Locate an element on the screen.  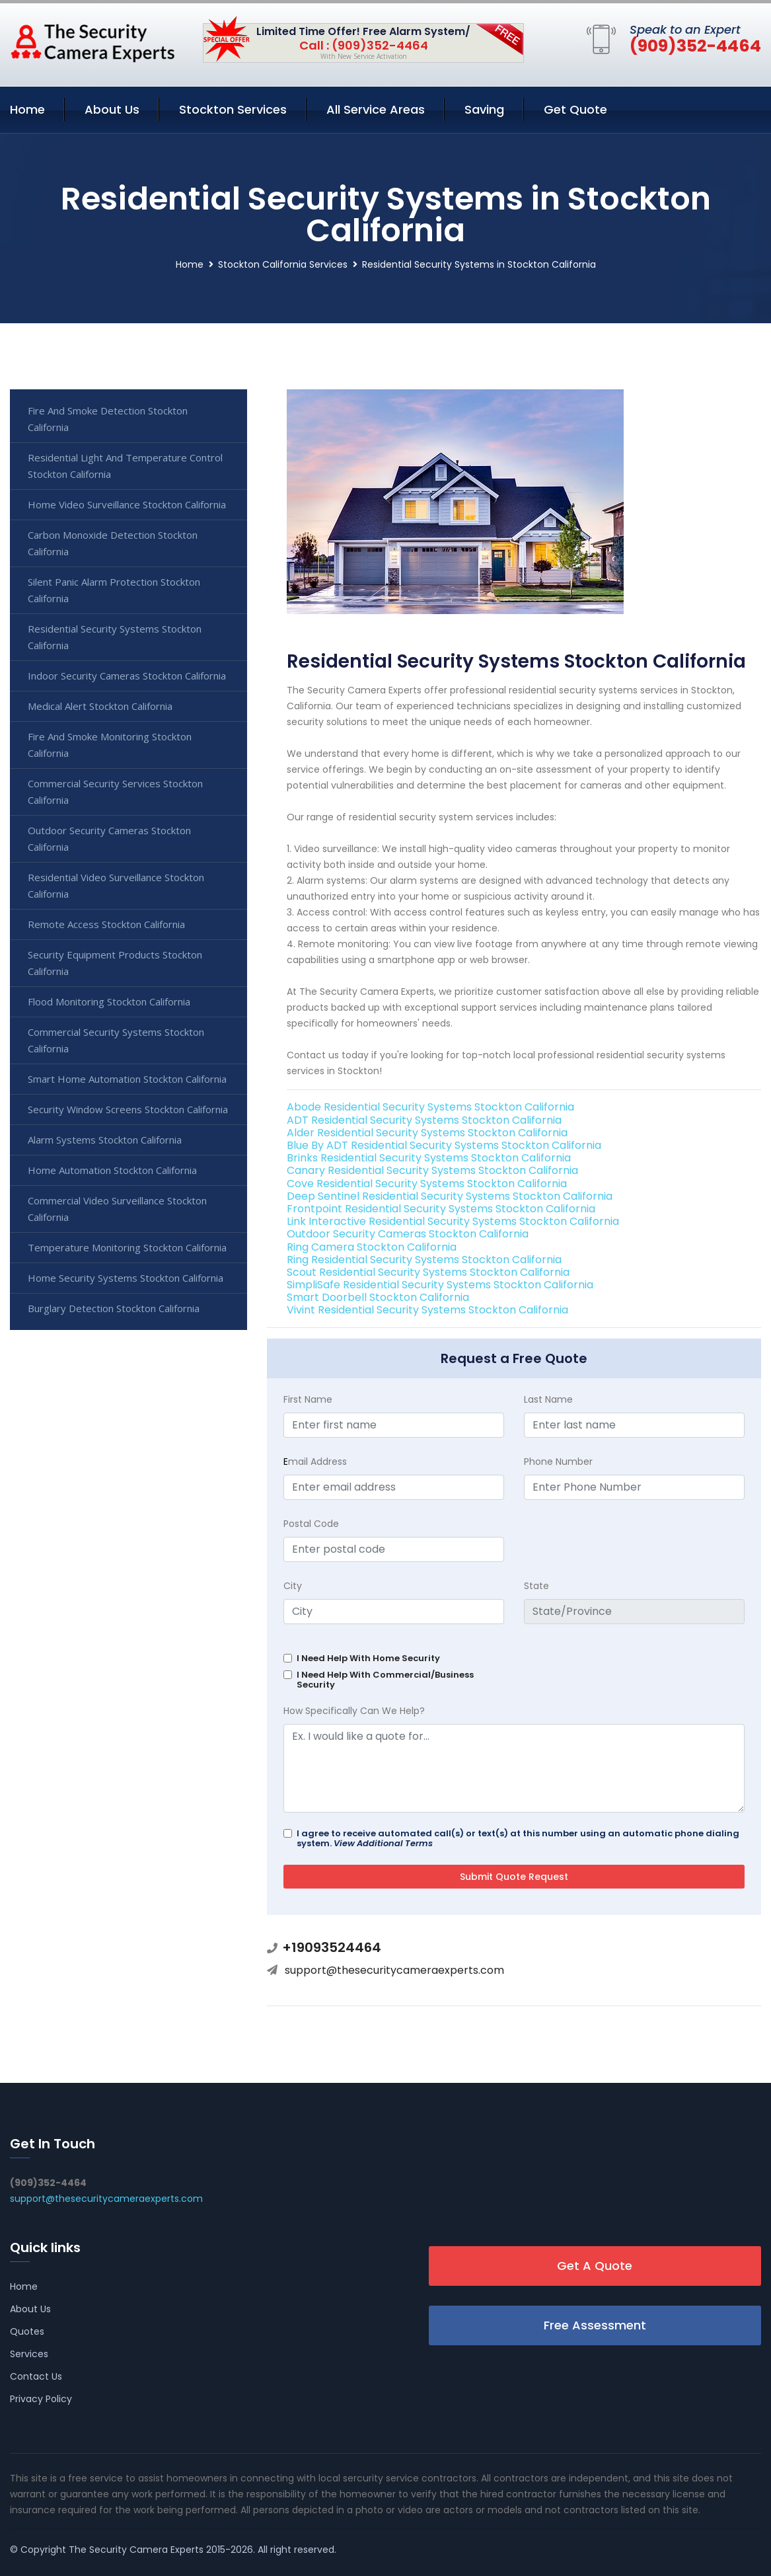
Abode Residential Security Systems Stockton California is located at coordinates (430, 1106).